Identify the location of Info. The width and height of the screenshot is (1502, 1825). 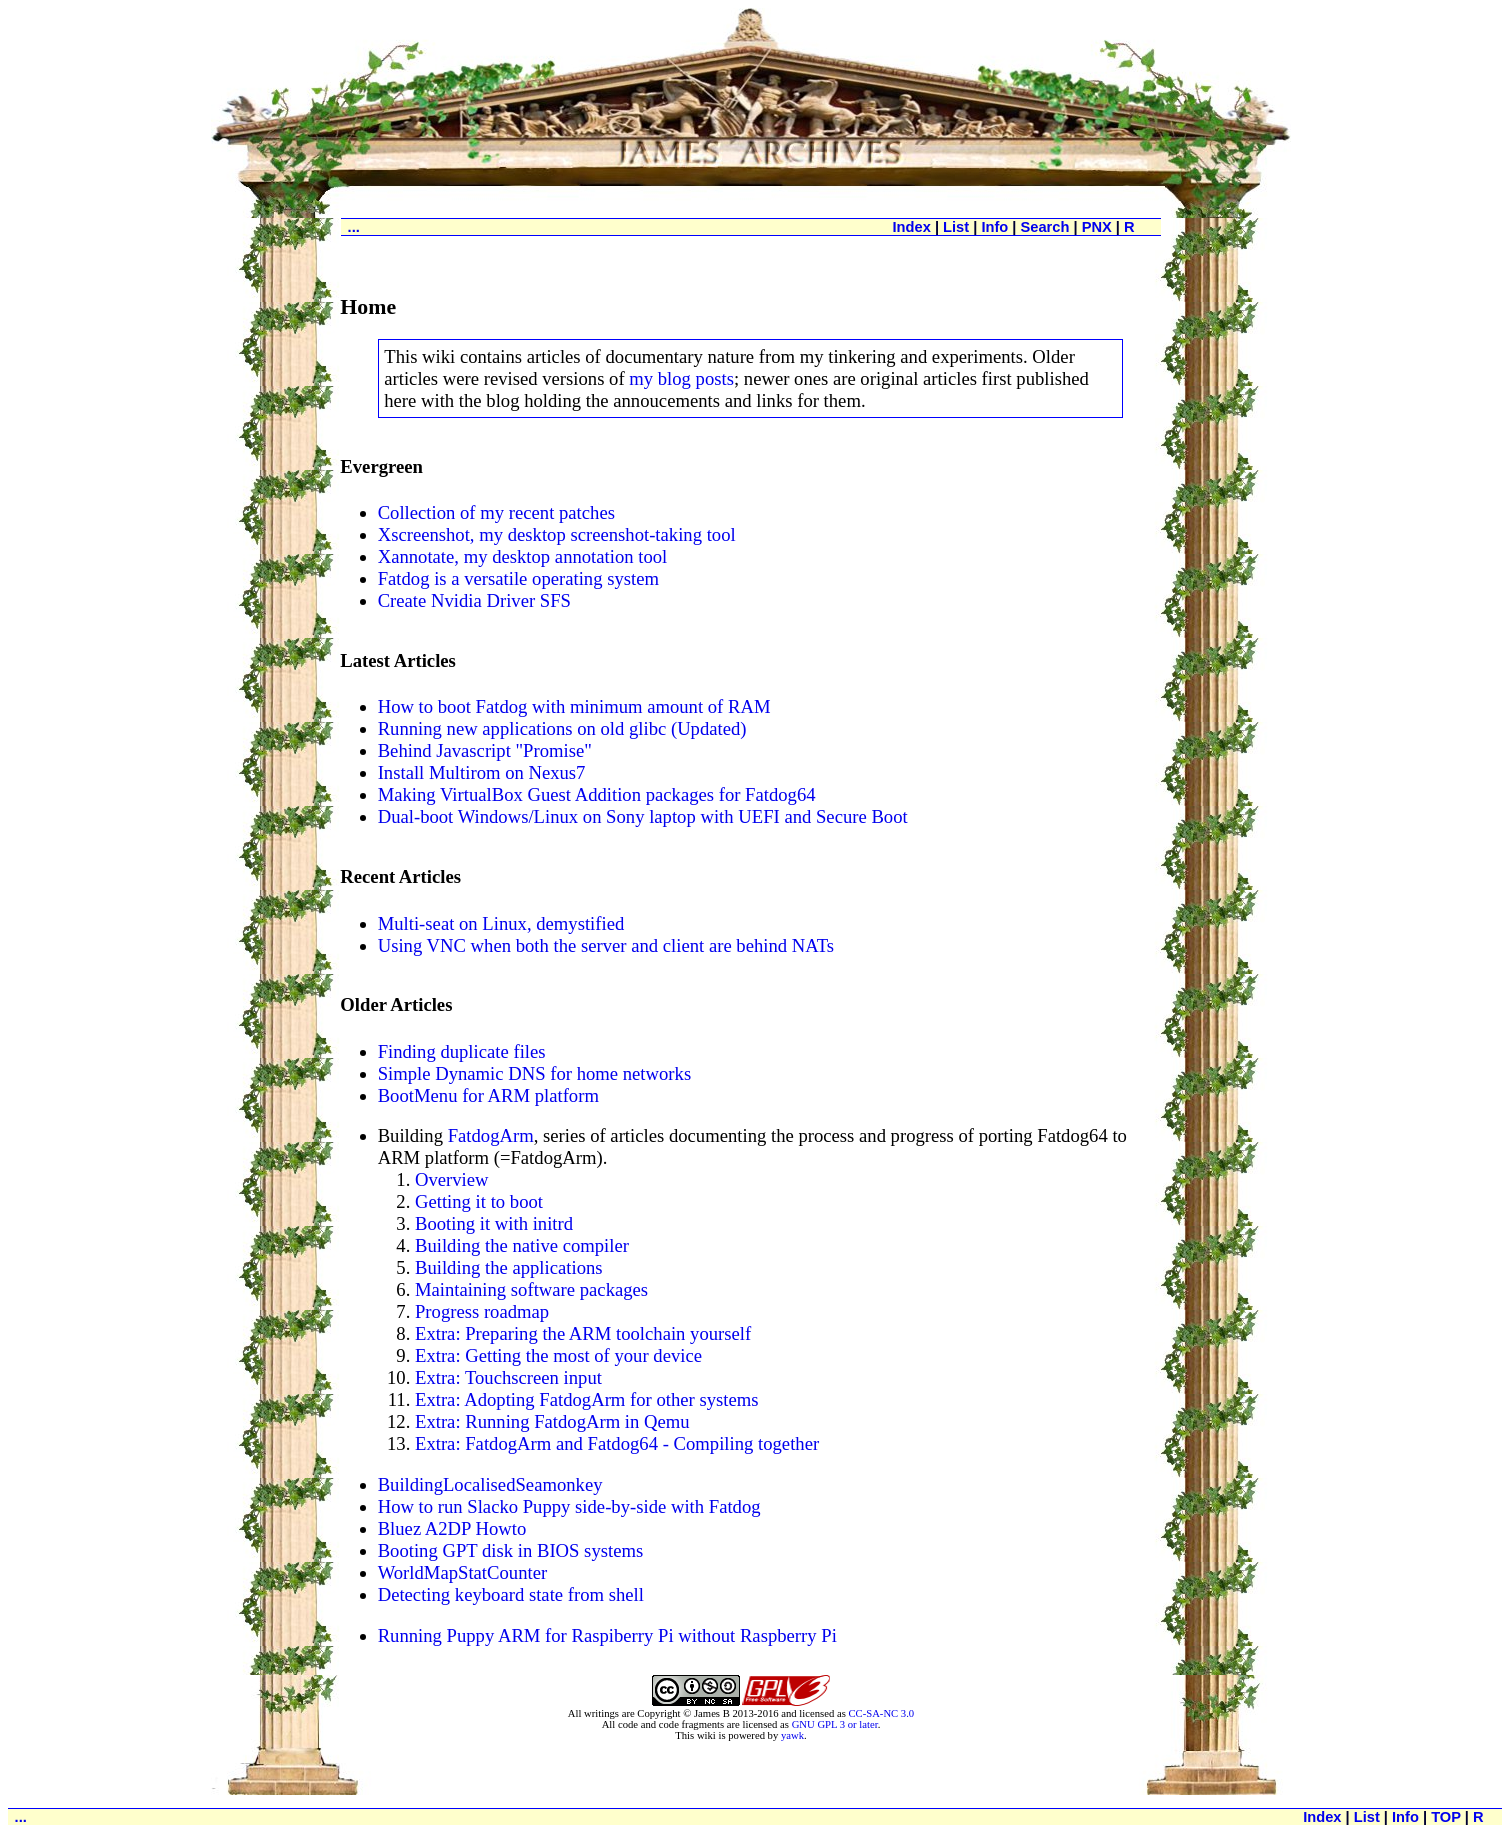
(994, 227).